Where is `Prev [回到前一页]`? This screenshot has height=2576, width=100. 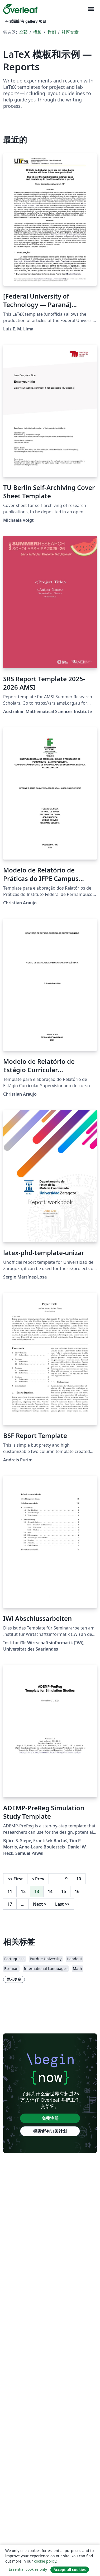
Prev [回到前一页] is located at coordinates (38, 1879).